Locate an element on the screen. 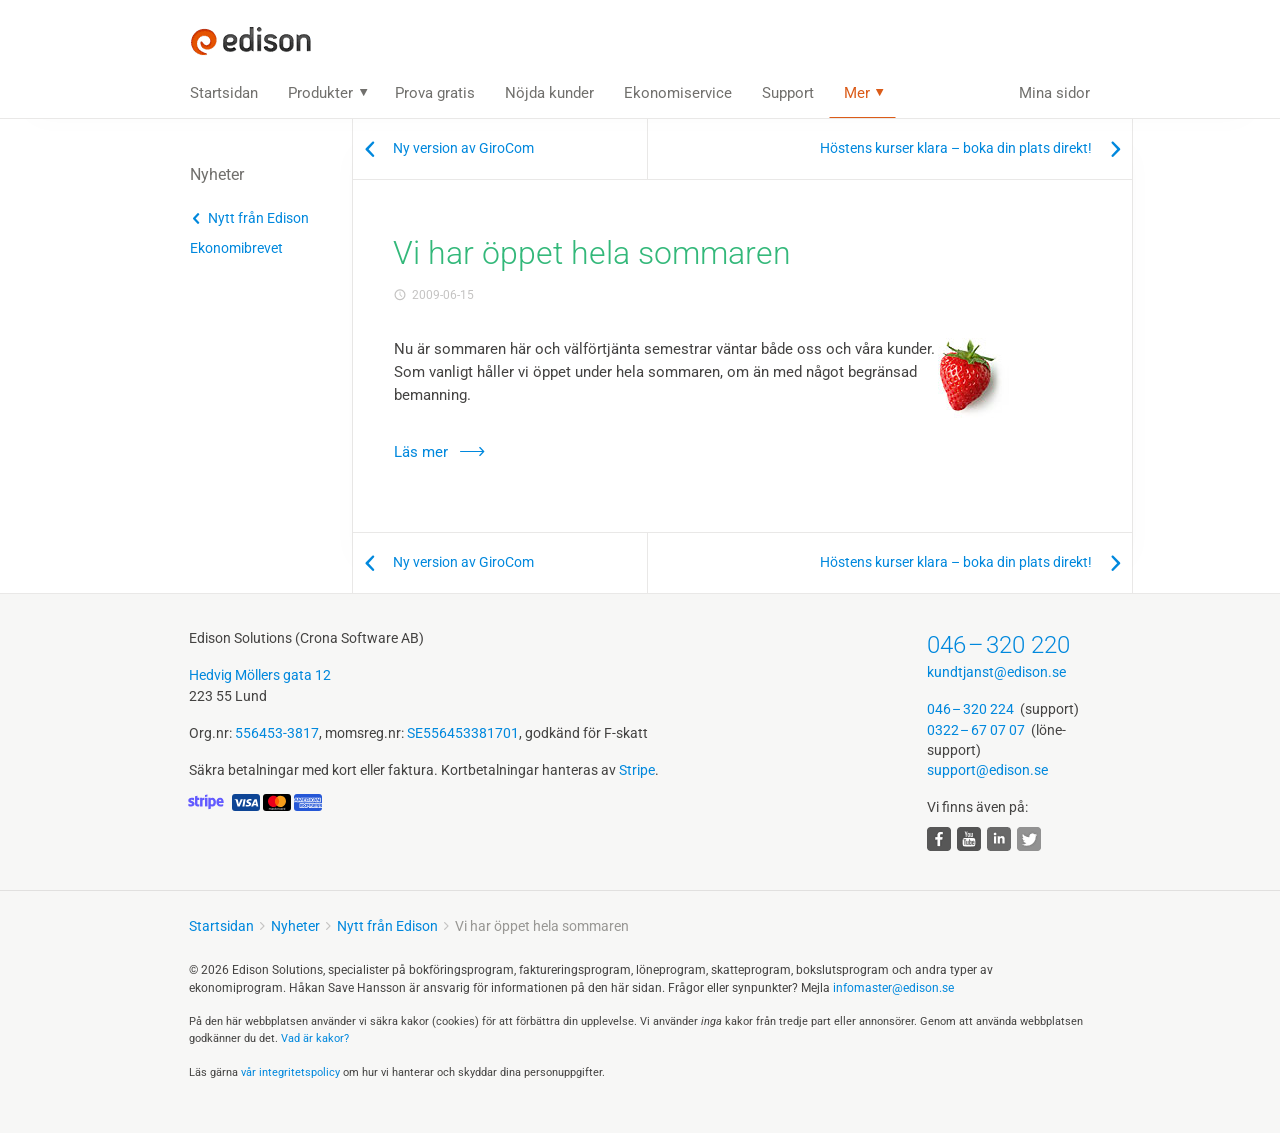 This screenshot has height=1133, width=1280. Nöjda kunder is located at coordinates (549, 93).